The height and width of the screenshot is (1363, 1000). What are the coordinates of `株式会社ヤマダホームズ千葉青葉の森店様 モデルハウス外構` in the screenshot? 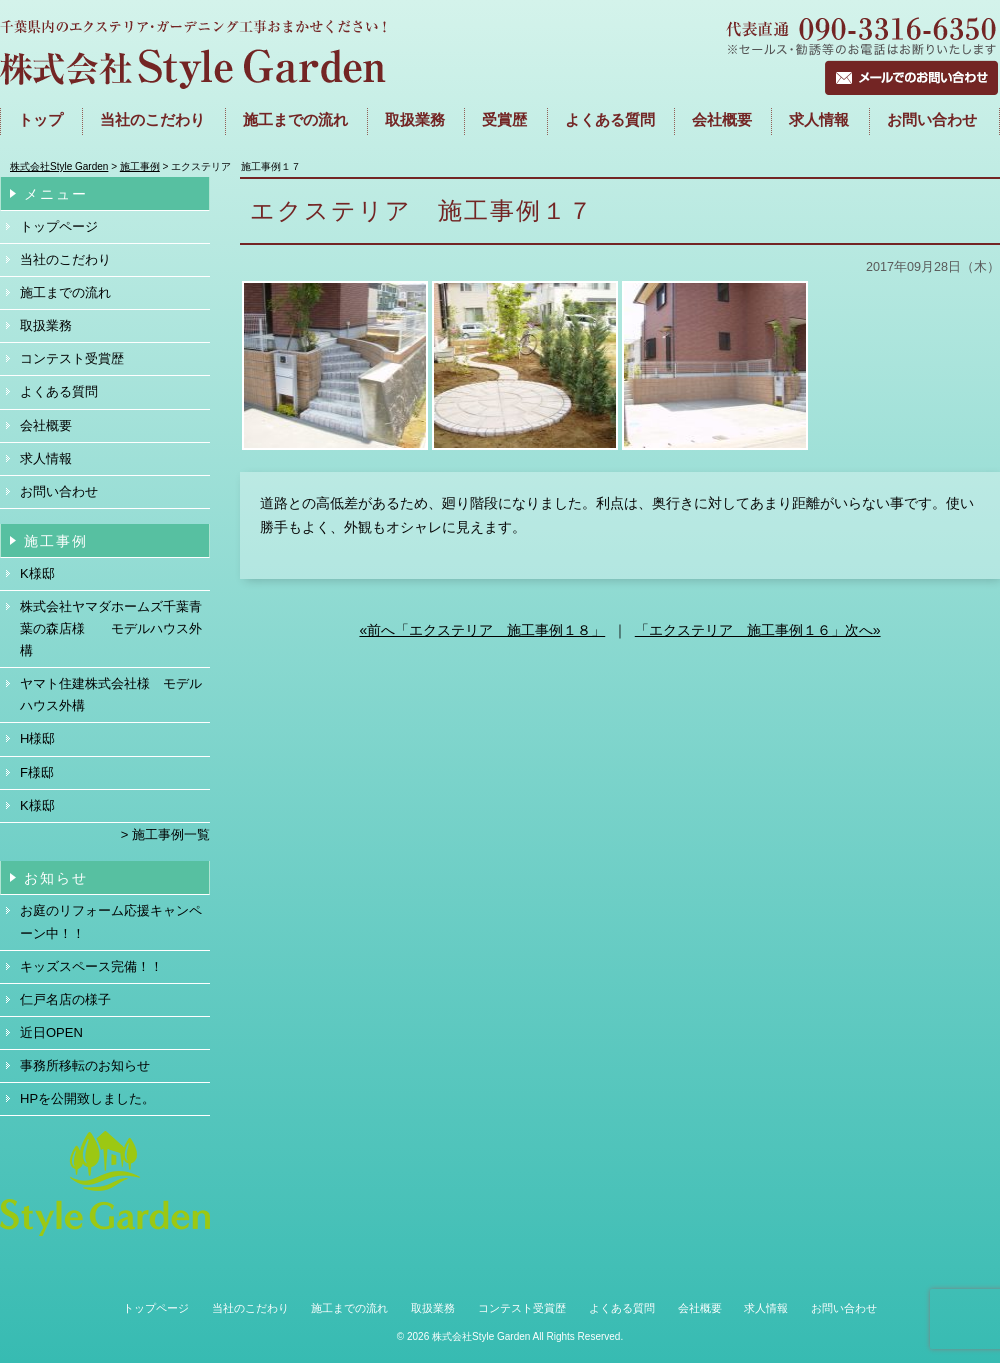 It's located at (111, 628).